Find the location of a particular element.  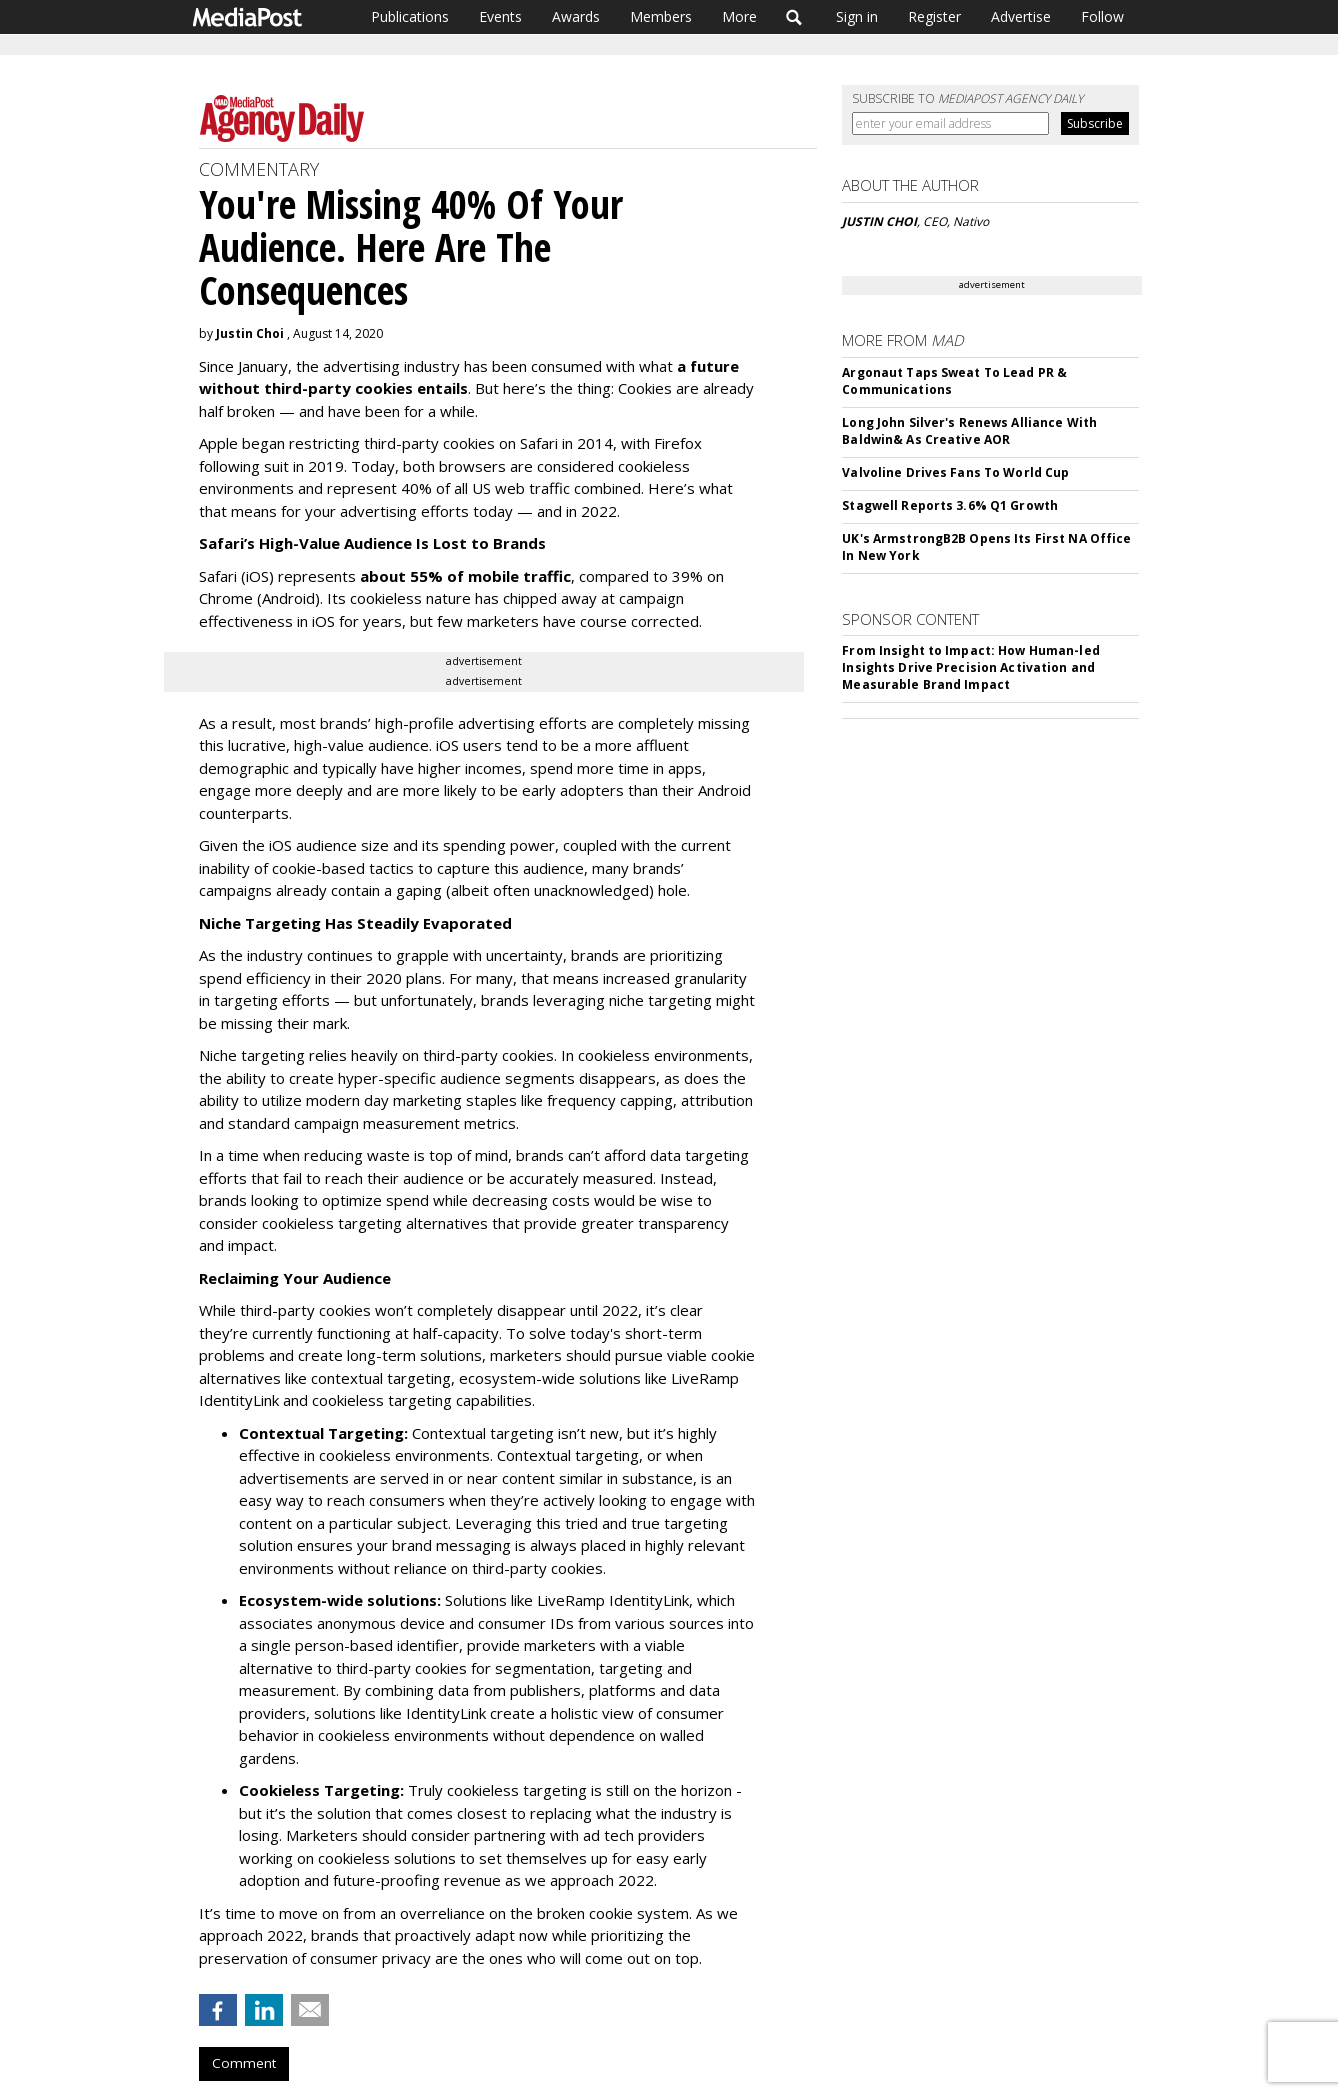

Justin Choi is located at coordinates (250, 333).